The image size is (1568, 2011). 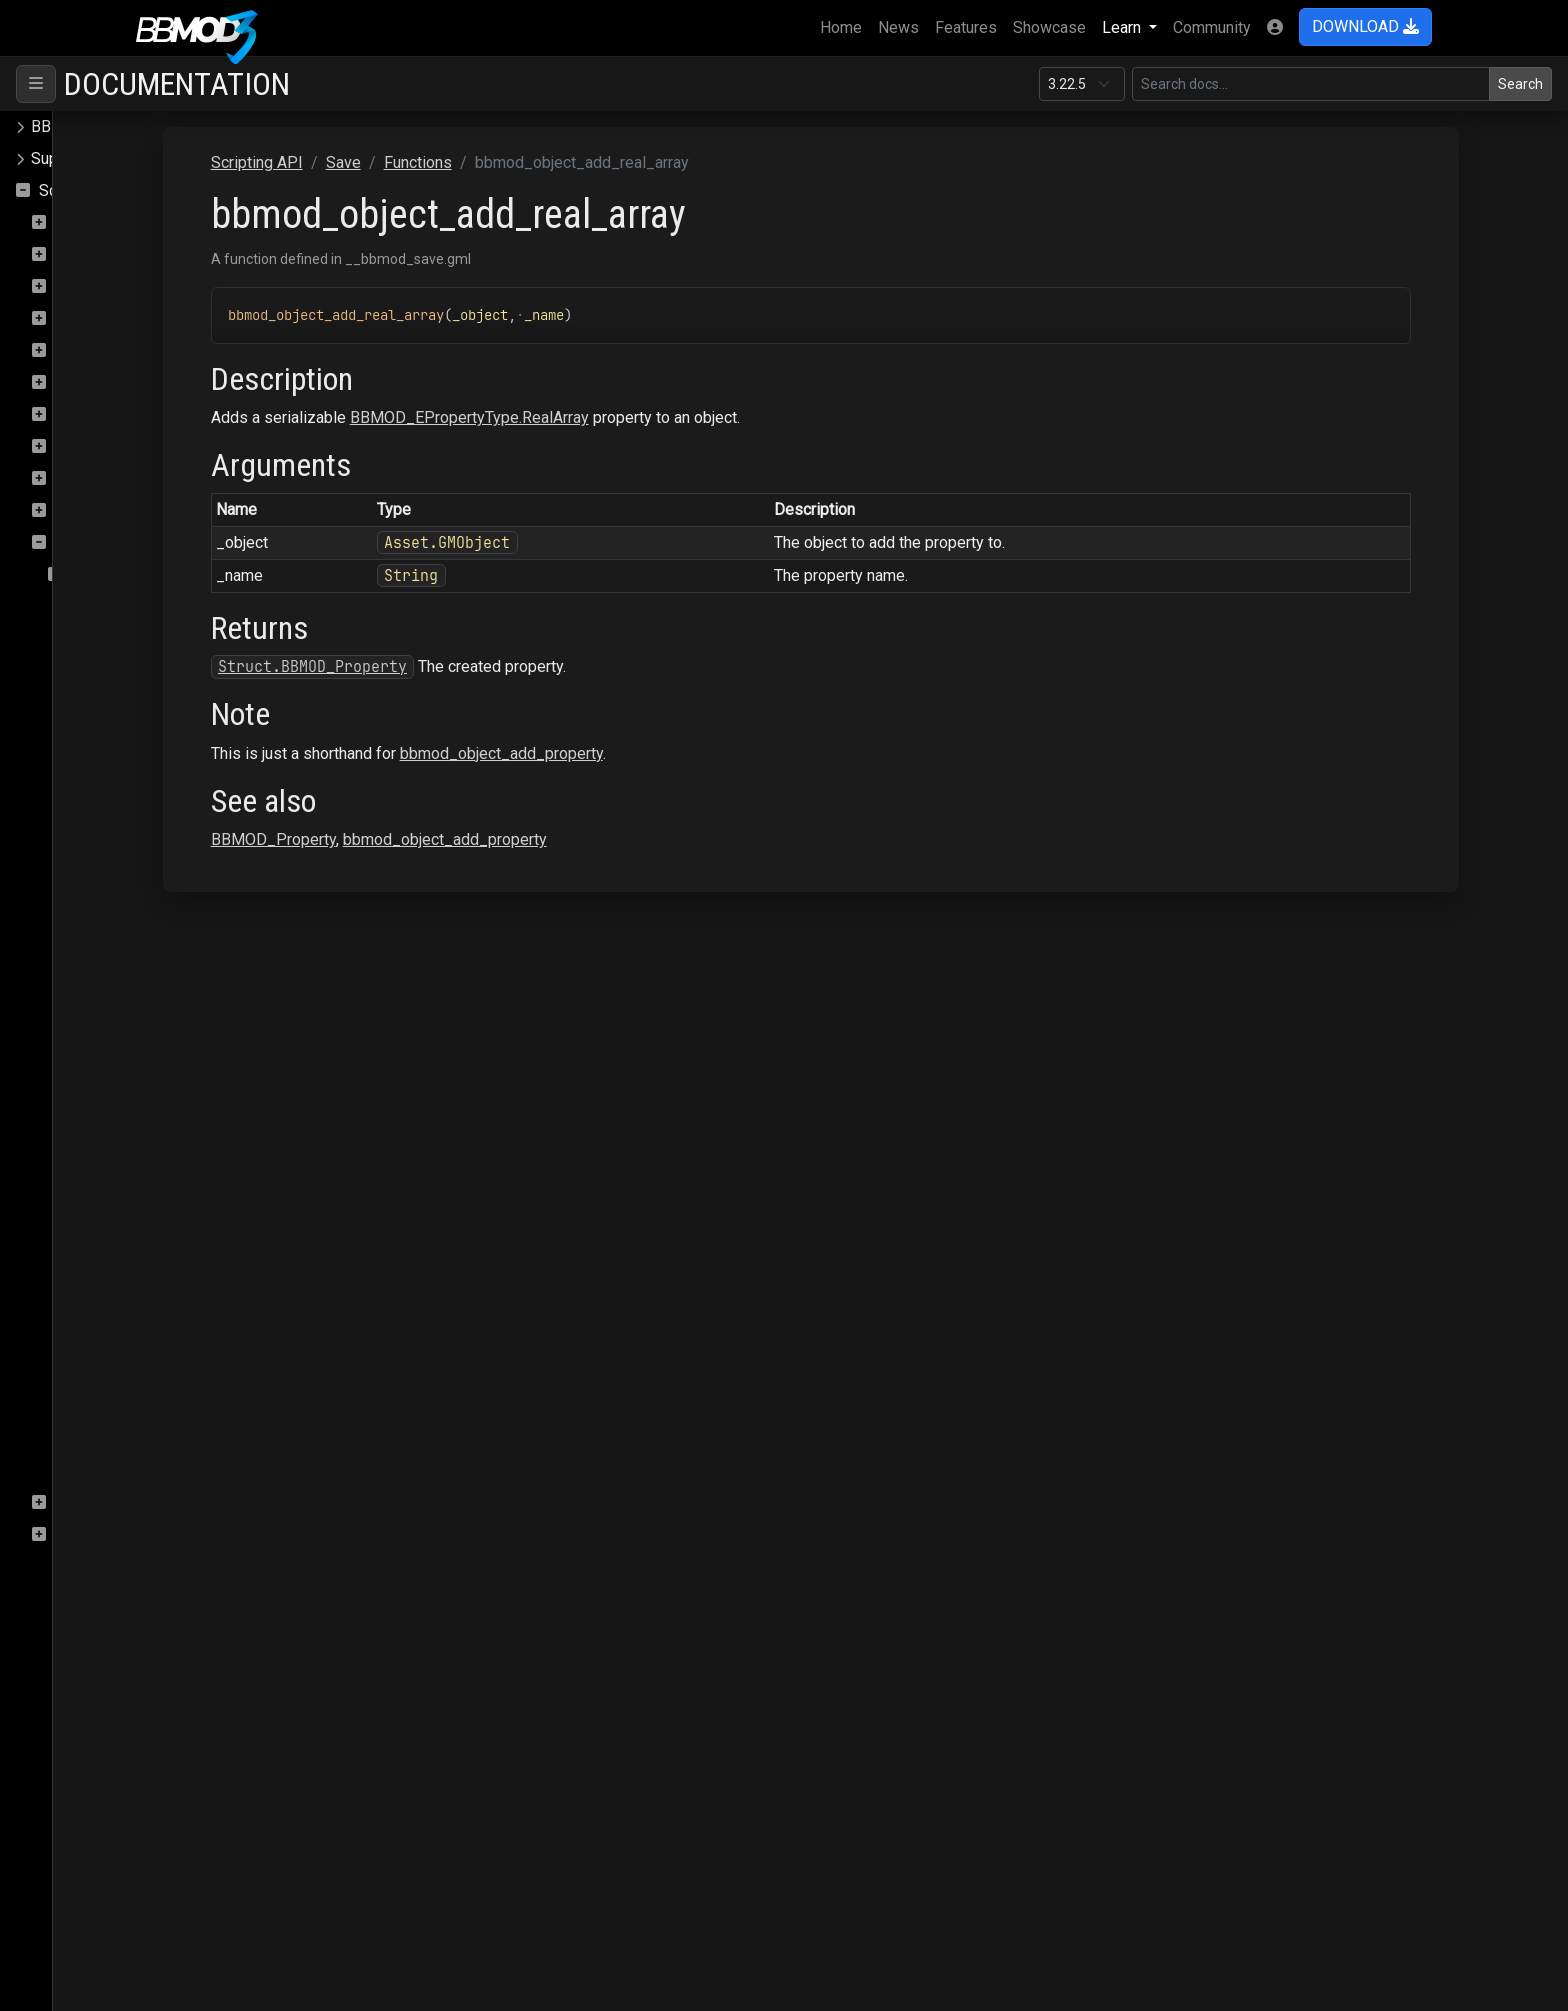 What do you see at coordinates (511, 666) in the screenshot?
I see `Struct.BBMOD_Property` at bounding box center [511, 666].